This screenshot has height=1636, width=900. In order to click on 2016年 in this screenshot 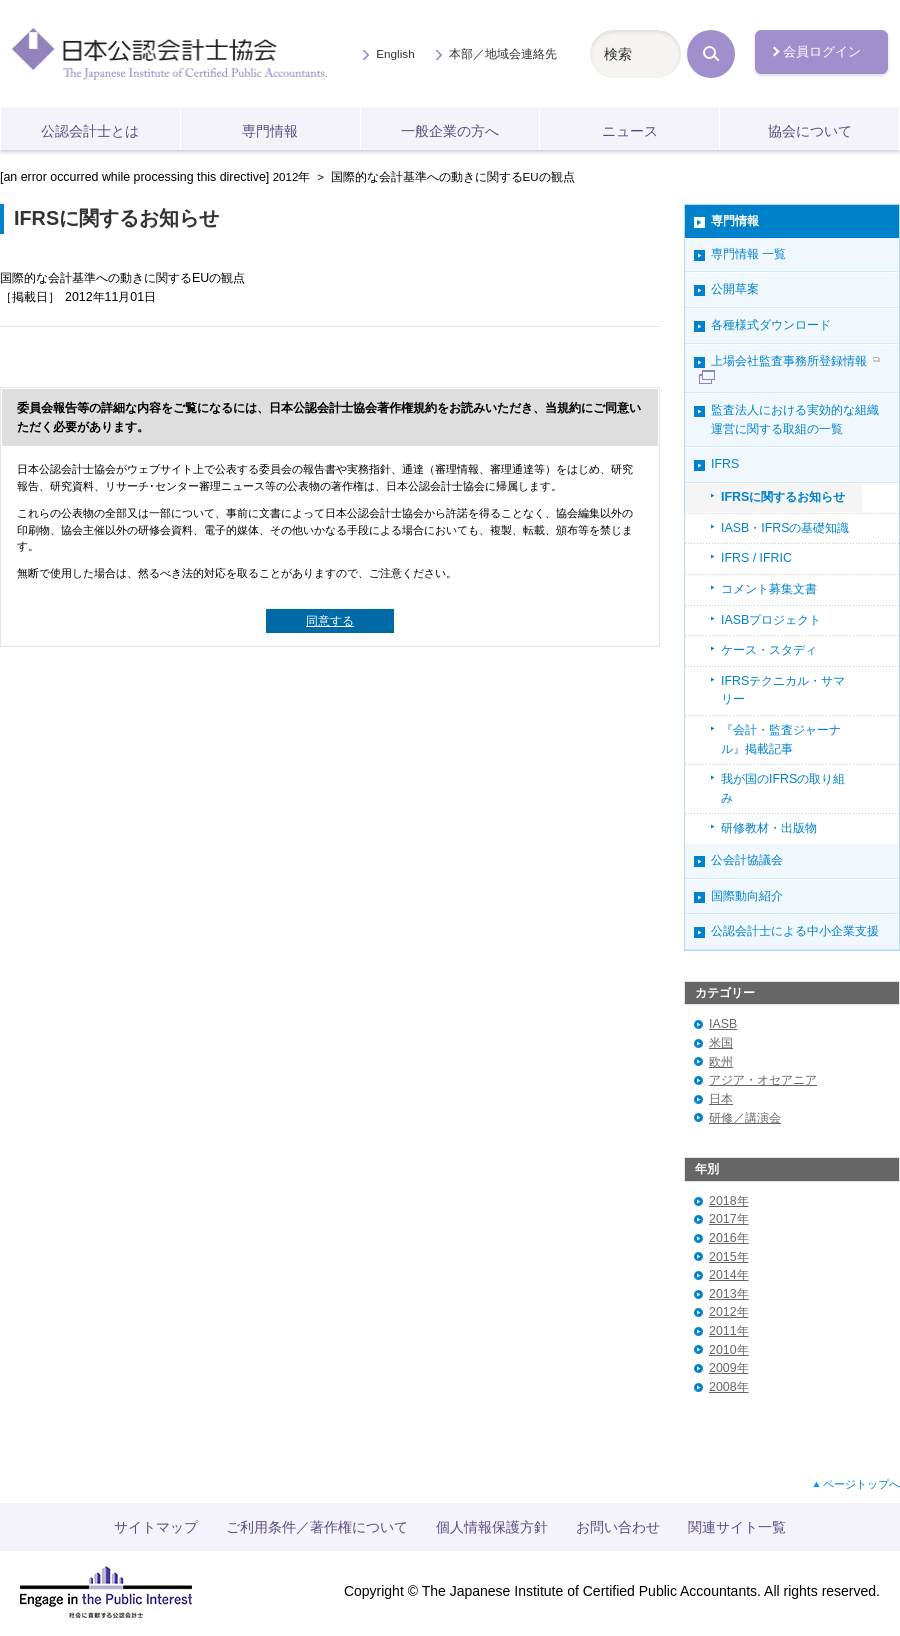, I will do `click(729, 1238)`.